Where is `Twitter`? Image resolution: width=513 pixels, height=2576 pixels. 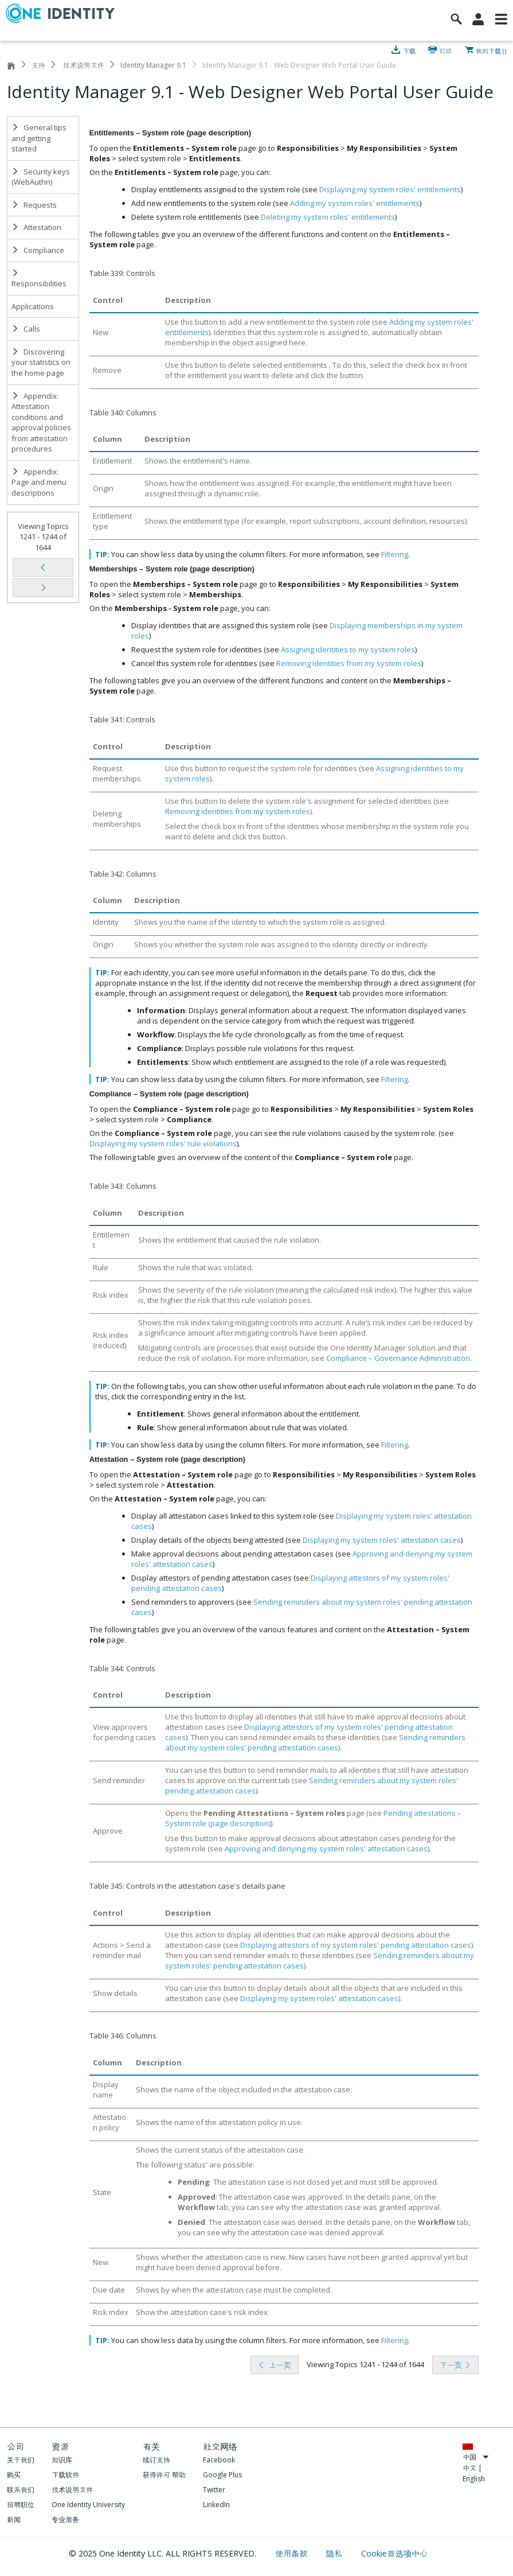 Twitter is located at coordinates (214, 2490).